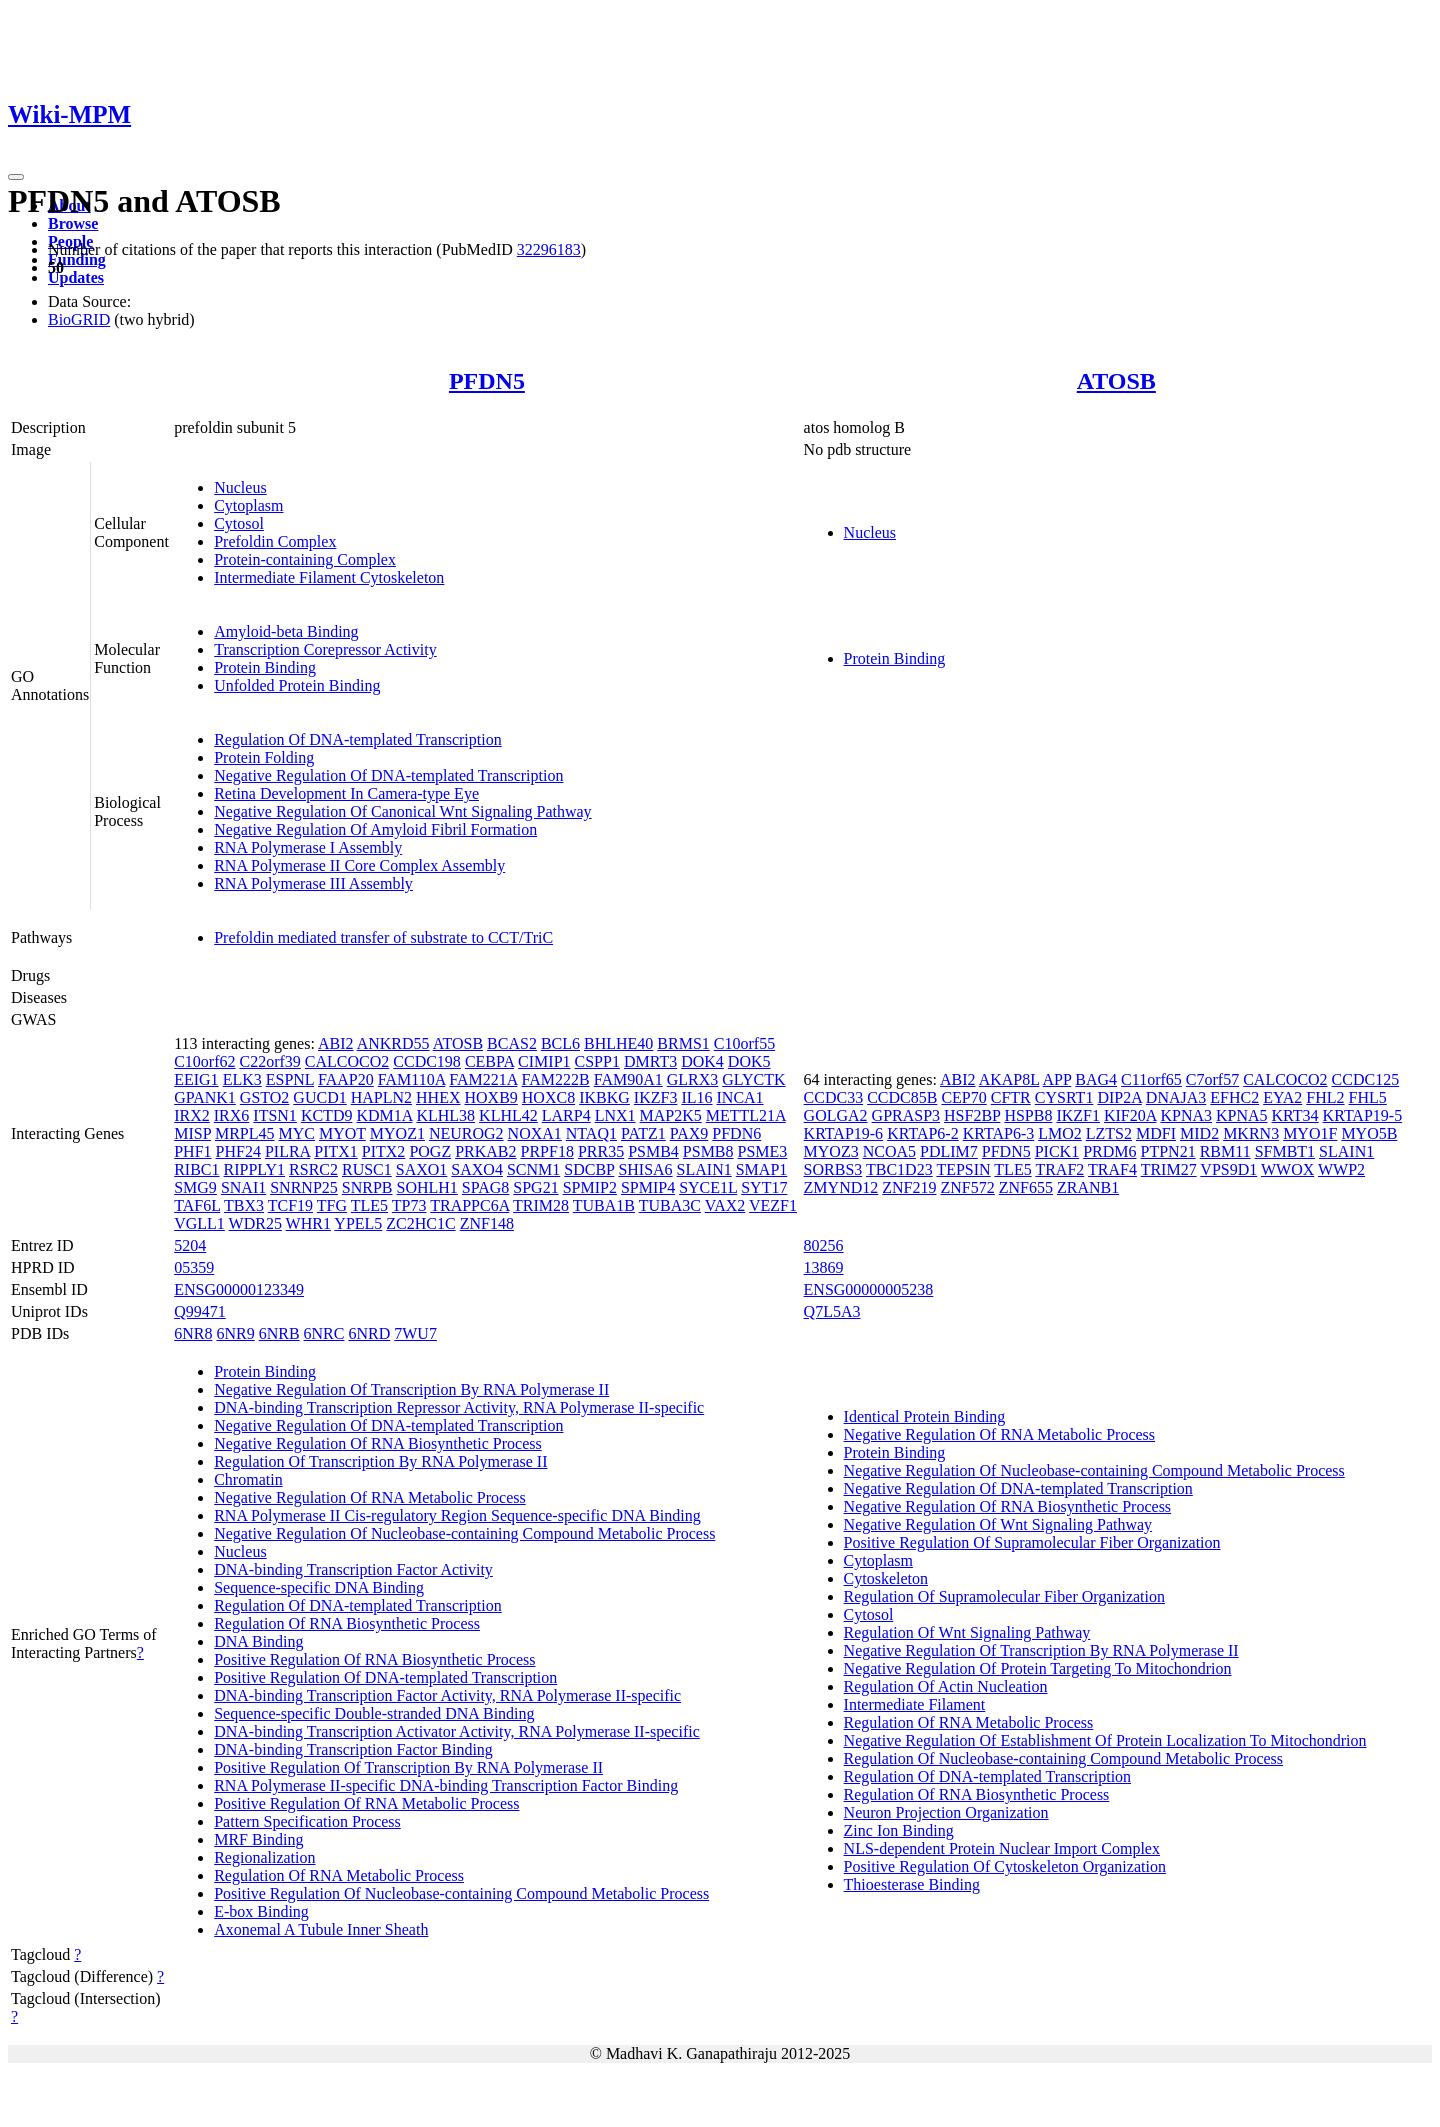 This screenshot has width=1440, height=2127. Describe the element at coordinates (1096, 1079) in the screenshot. I see `BAG4` at that location.